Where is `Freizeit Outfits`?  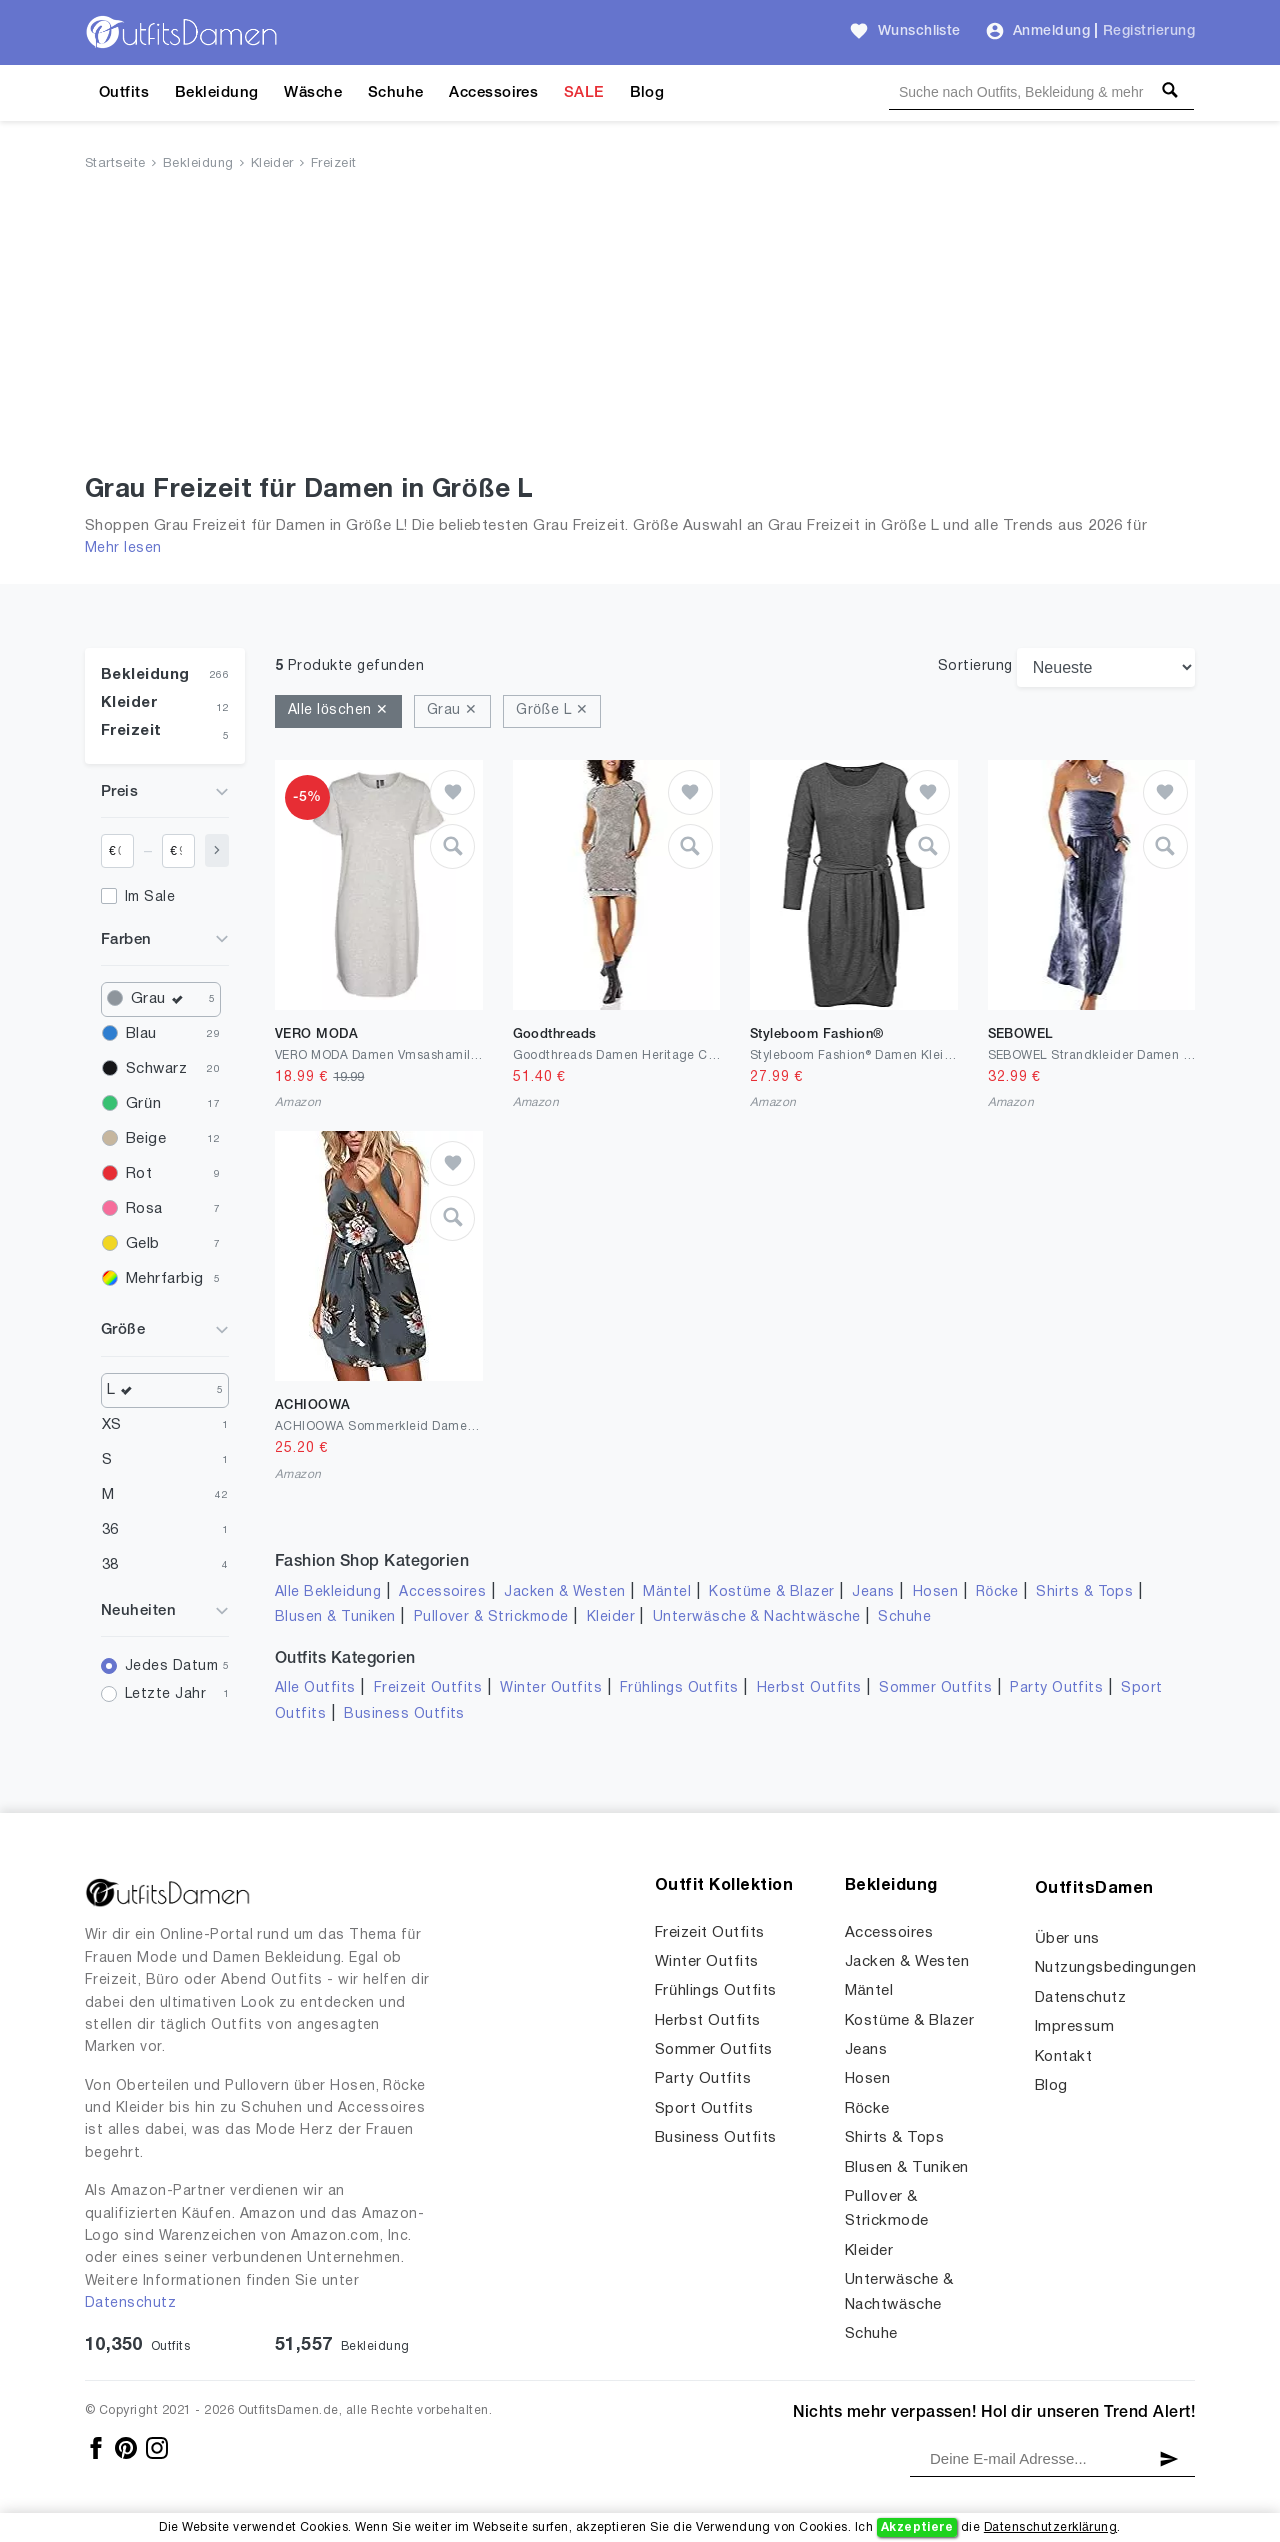 Freizeit Outfits is located at coordinates (428, 1688).